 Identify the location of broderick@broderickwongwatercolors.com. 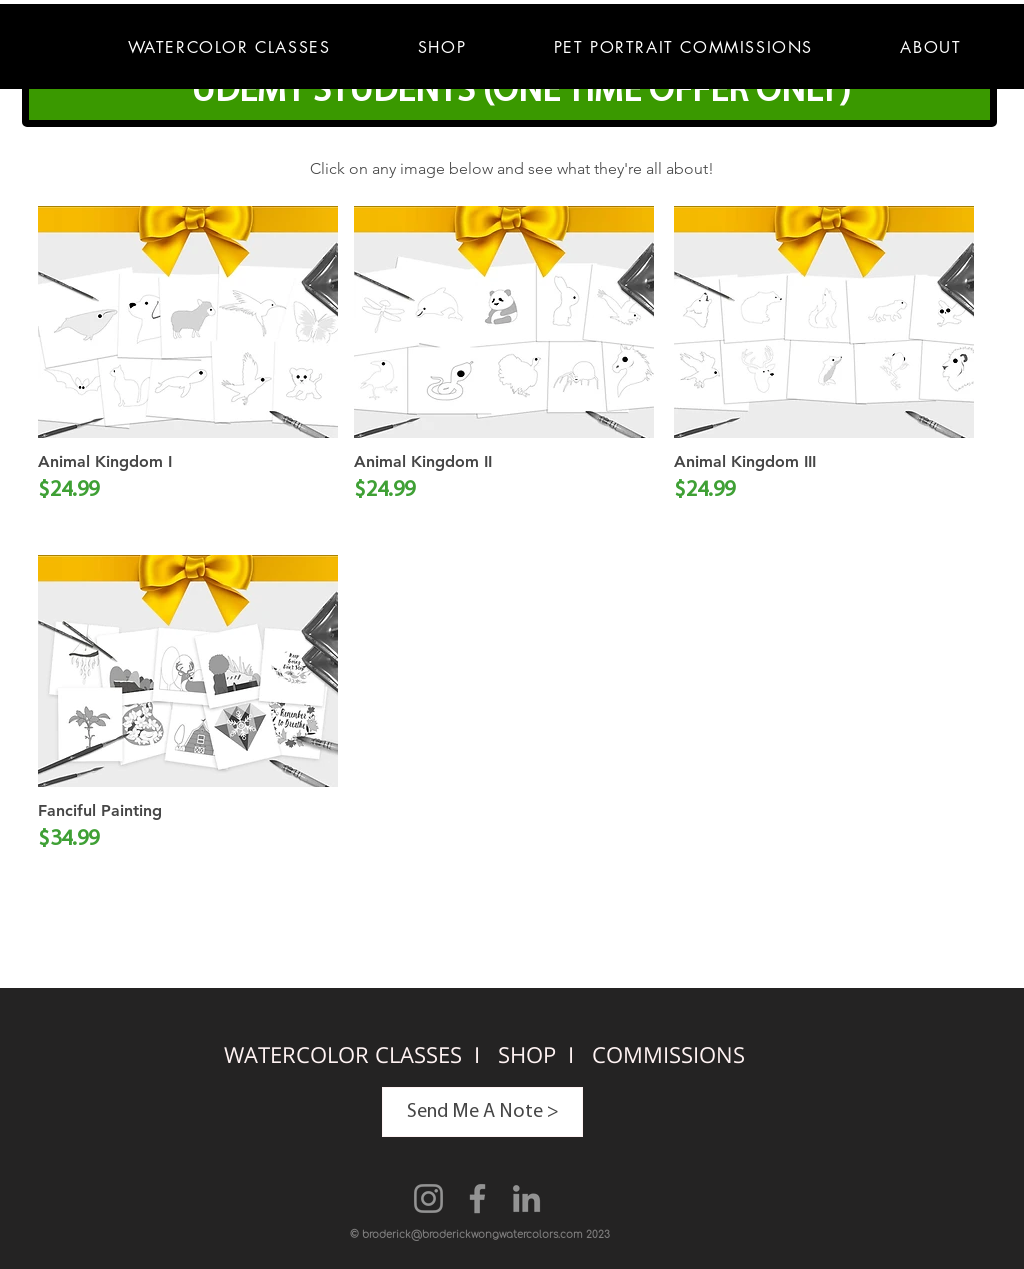
(472, 1234).